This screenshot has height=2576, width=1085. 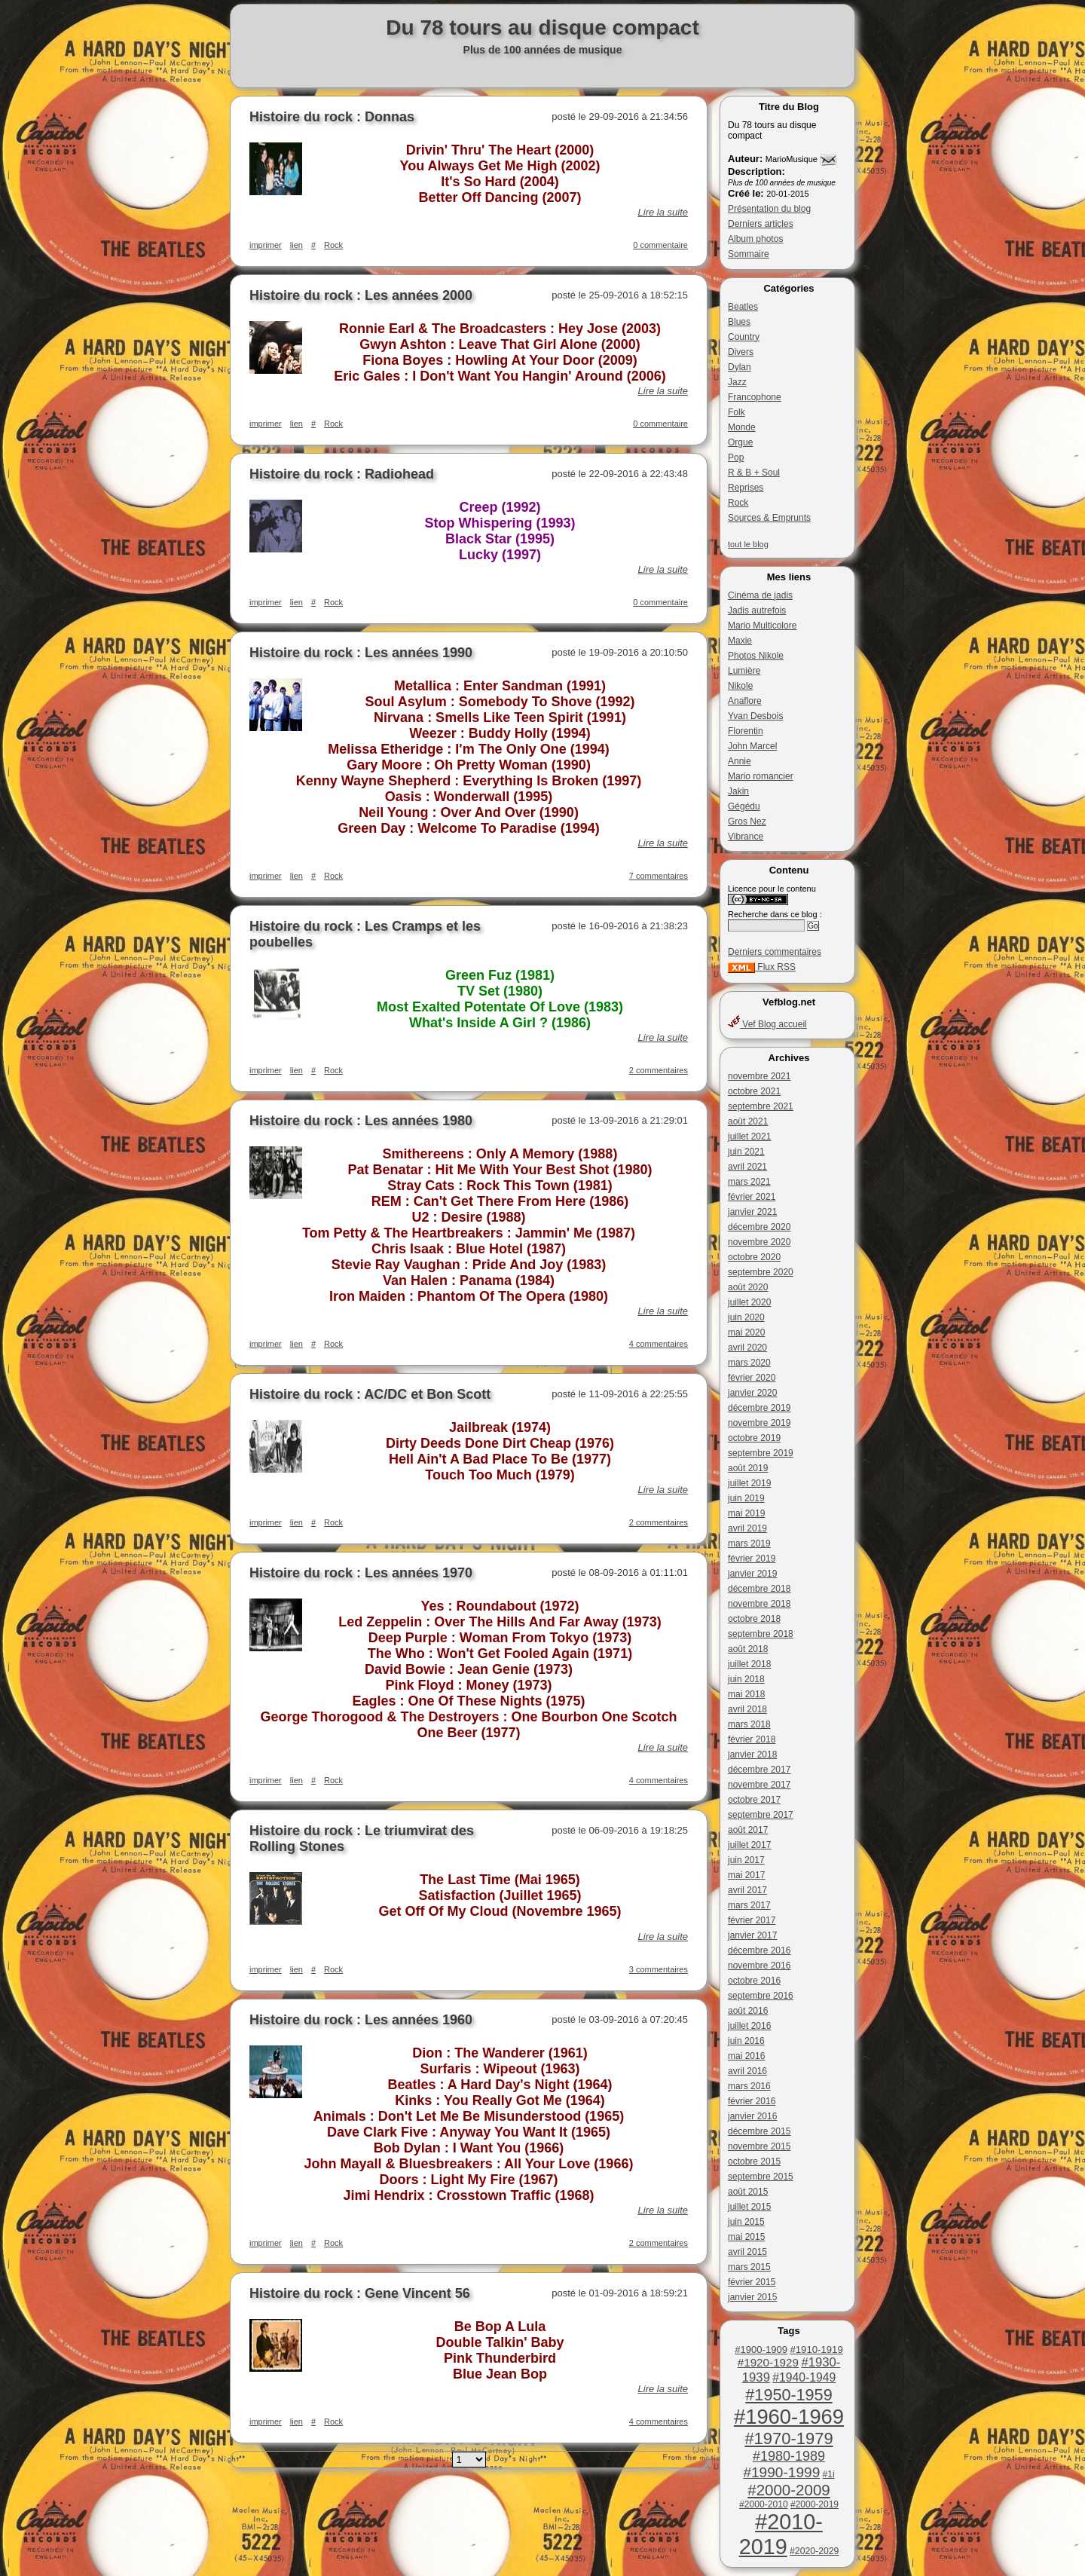 What do you see at coordinates (749, 1905) in the screenshot?
I see `mars 2017` at bounding box center [749, 1905].